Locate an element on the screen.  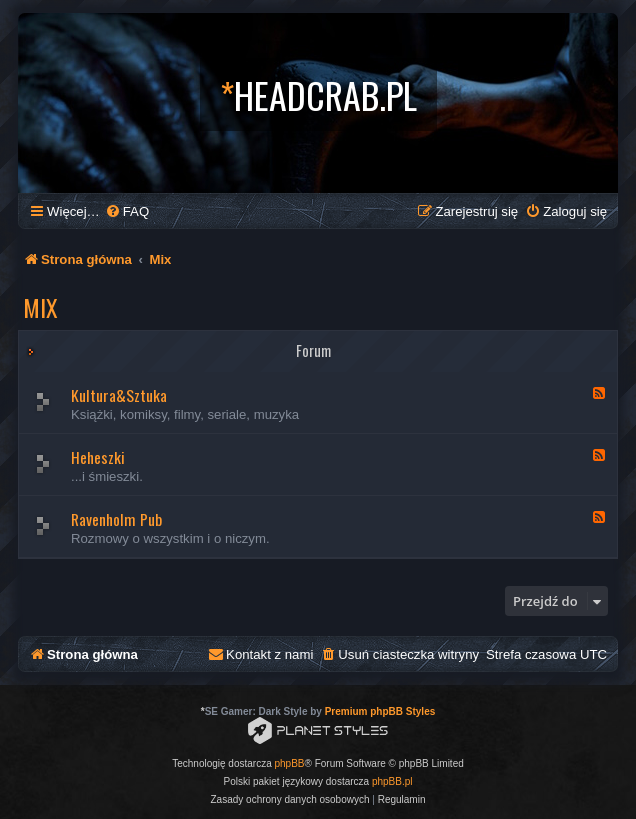
Mix is located at coordinates (40, 307).